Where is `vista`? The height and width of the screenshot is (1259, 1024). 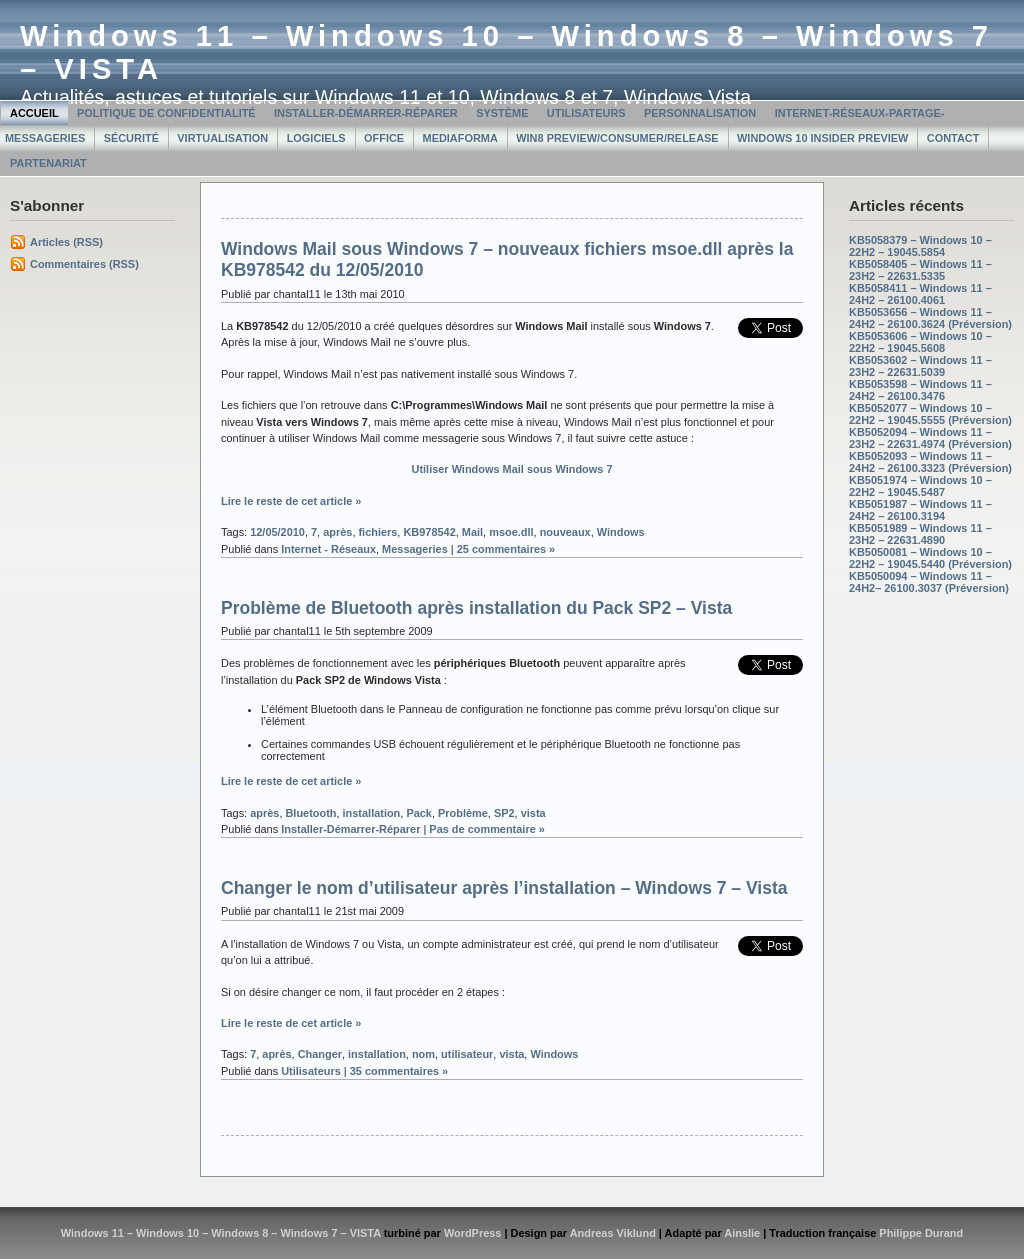 vista is located at coordinates (533, 813).